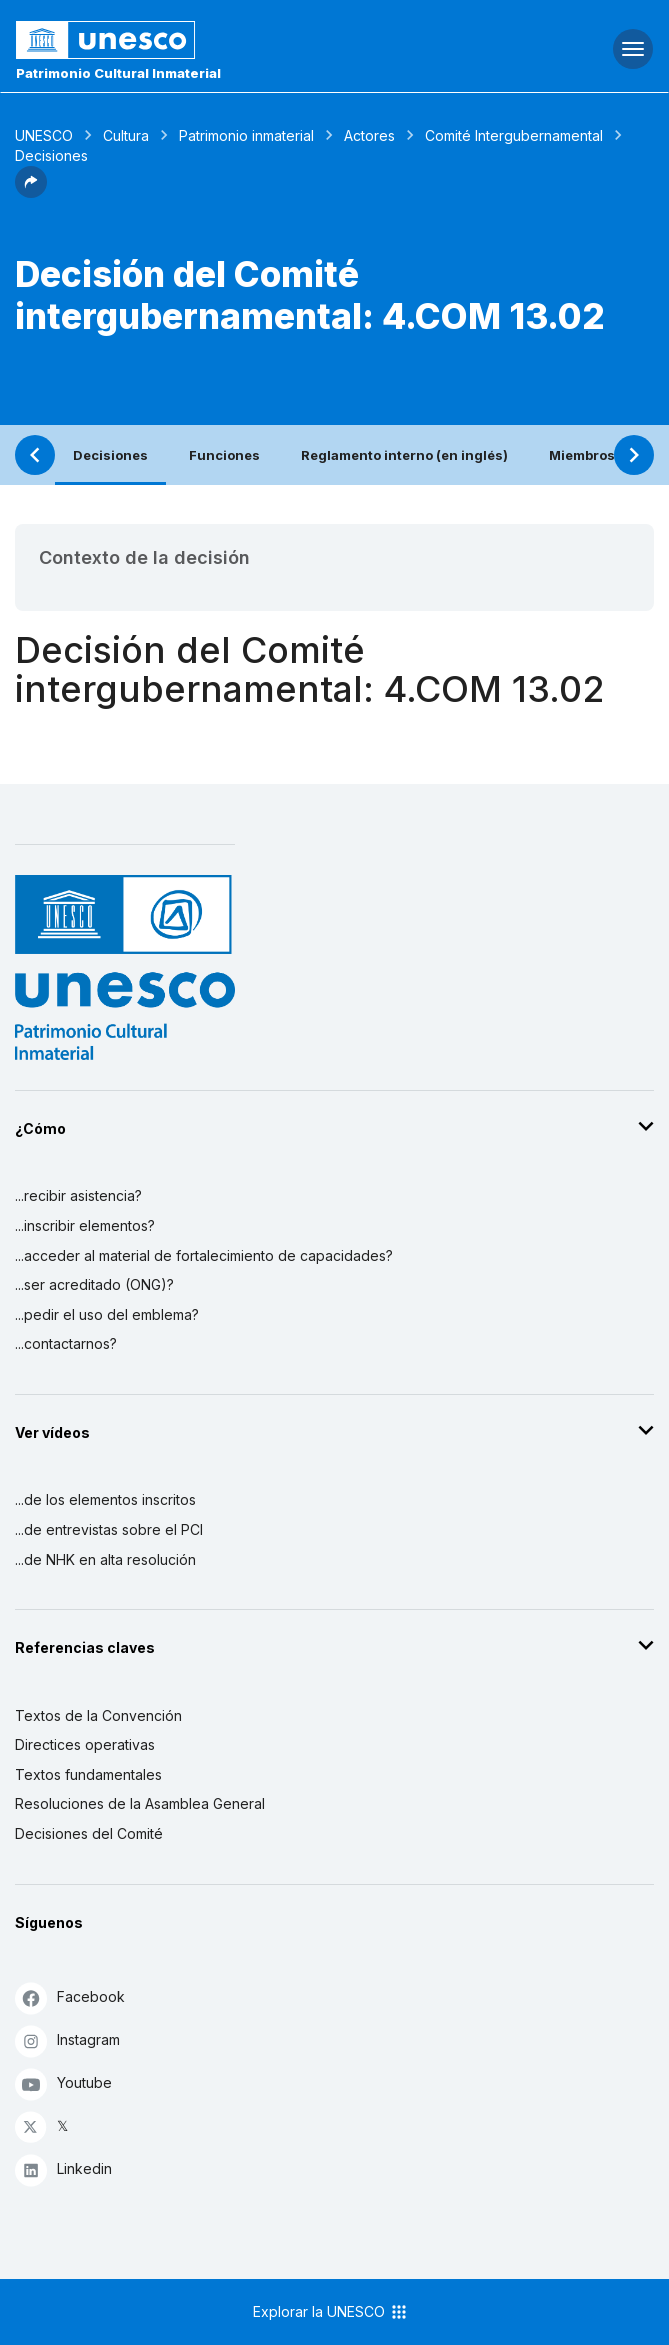 The width and height of the screenshot is (669, 2345). I want to click on ...contactarnos?, so click(66, 1343).